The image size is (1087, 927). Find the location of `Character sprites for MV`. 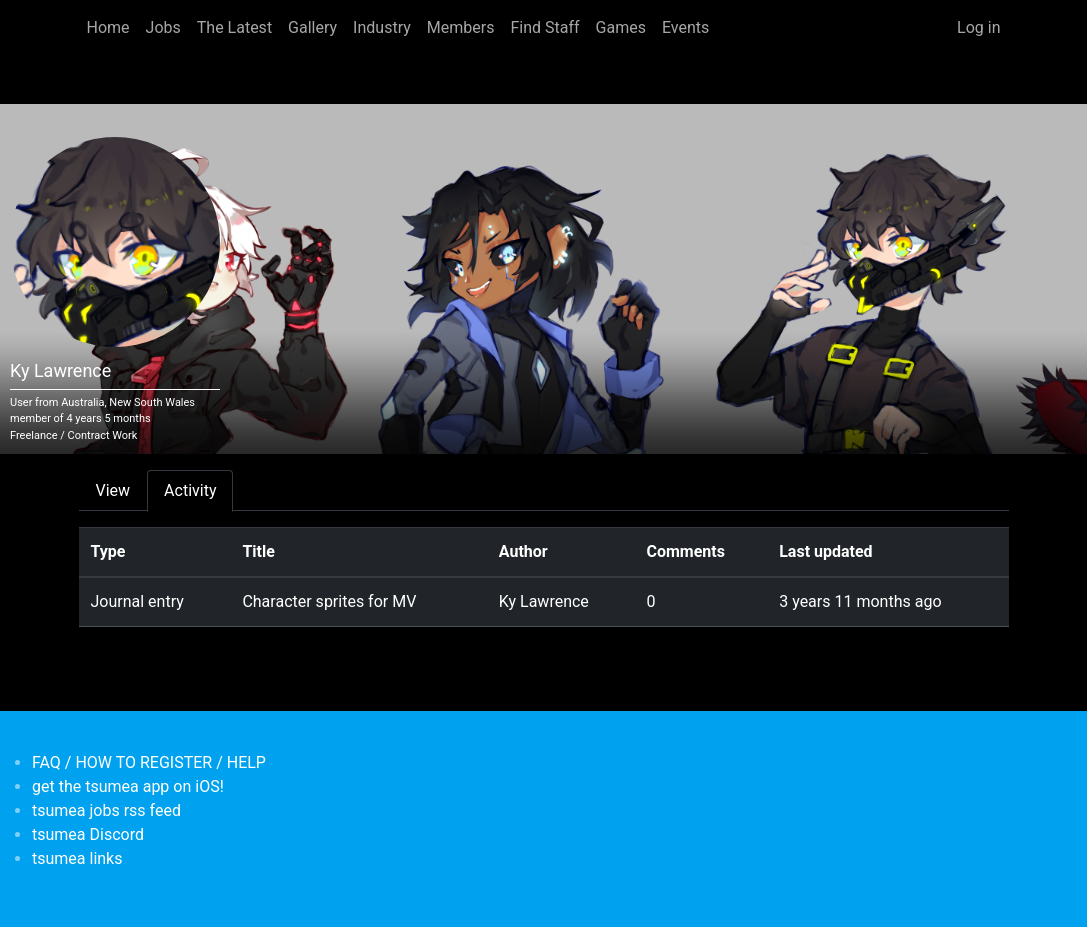

Character sprites for MV is located at coordinates (329, 601).